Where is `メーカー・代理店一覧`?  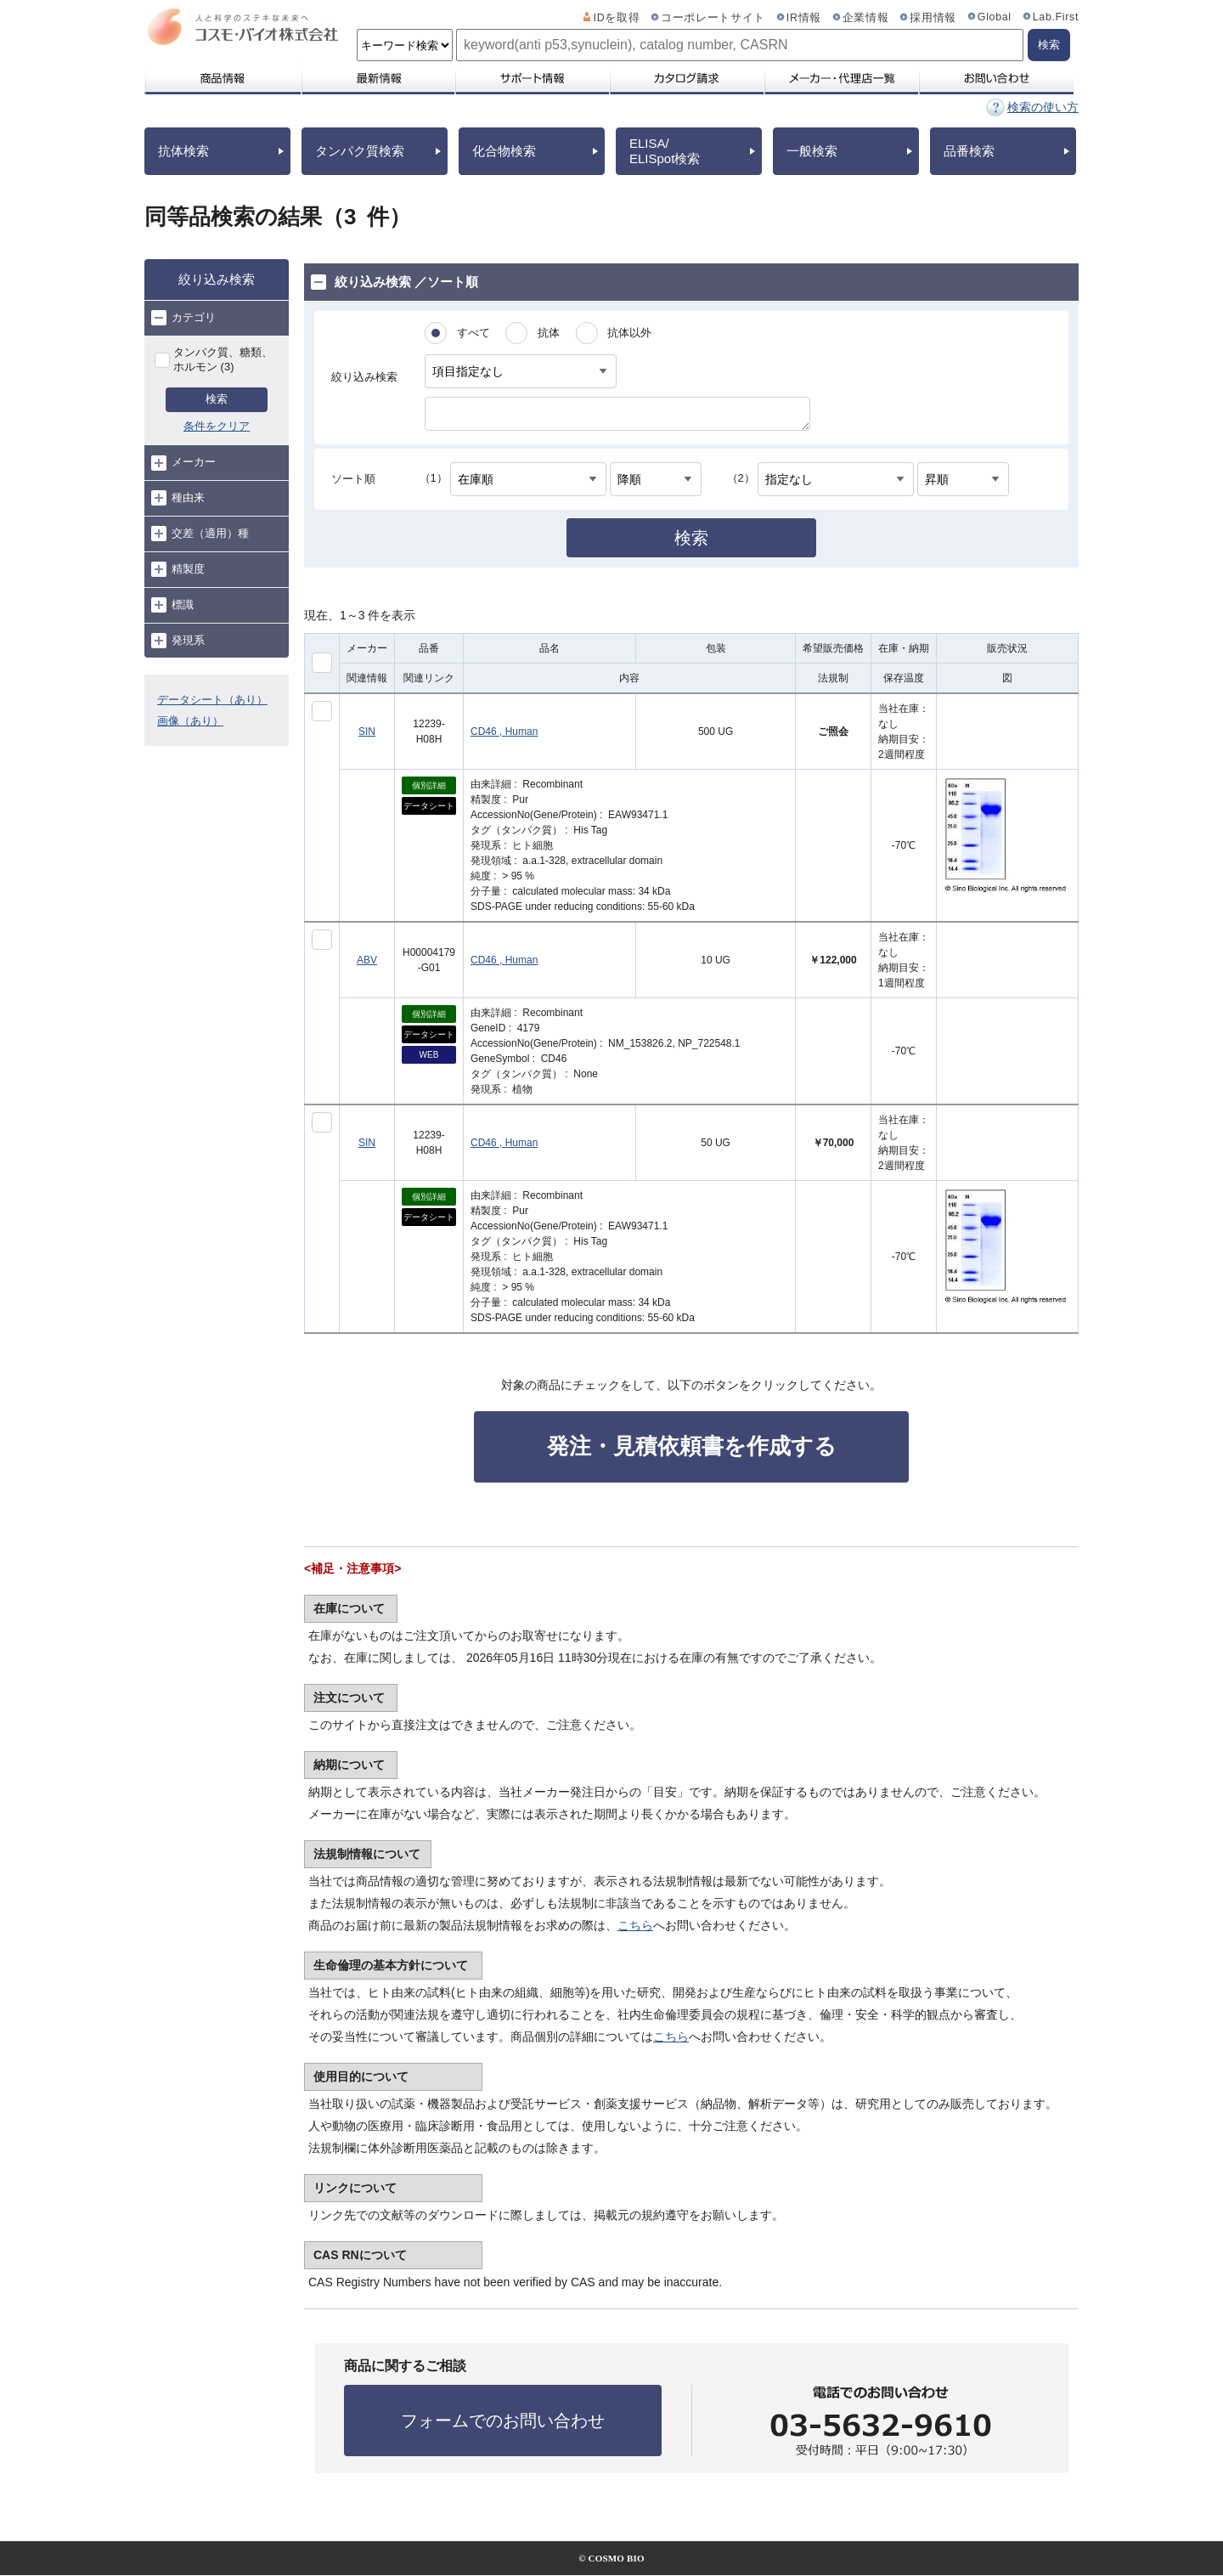 メーカー・代理店一覧 is located at coordinates (841, 78).